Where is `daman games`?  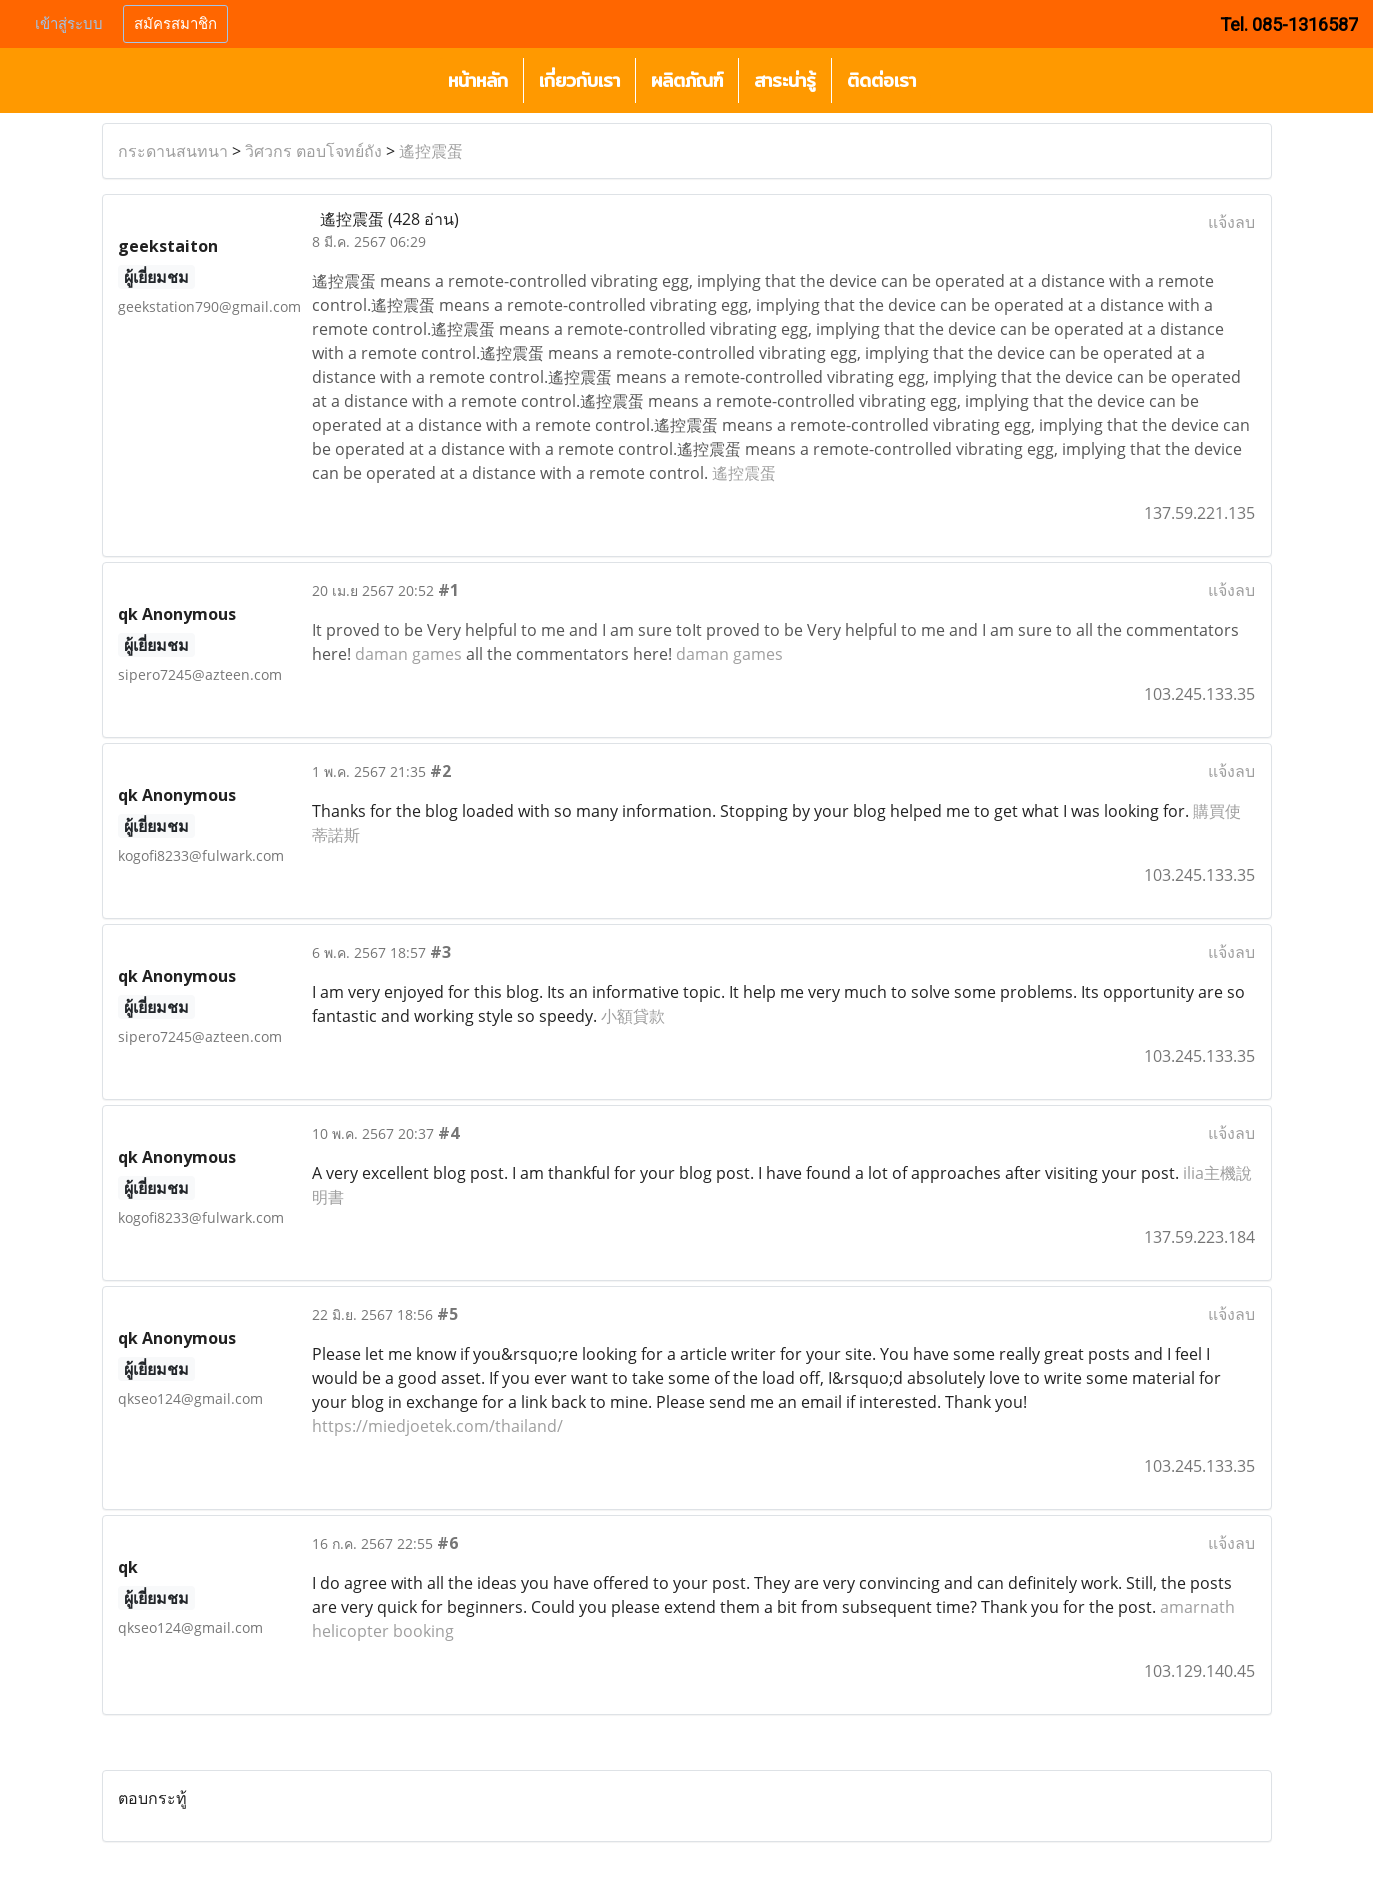
daman games is located at coordinates (408, 654).